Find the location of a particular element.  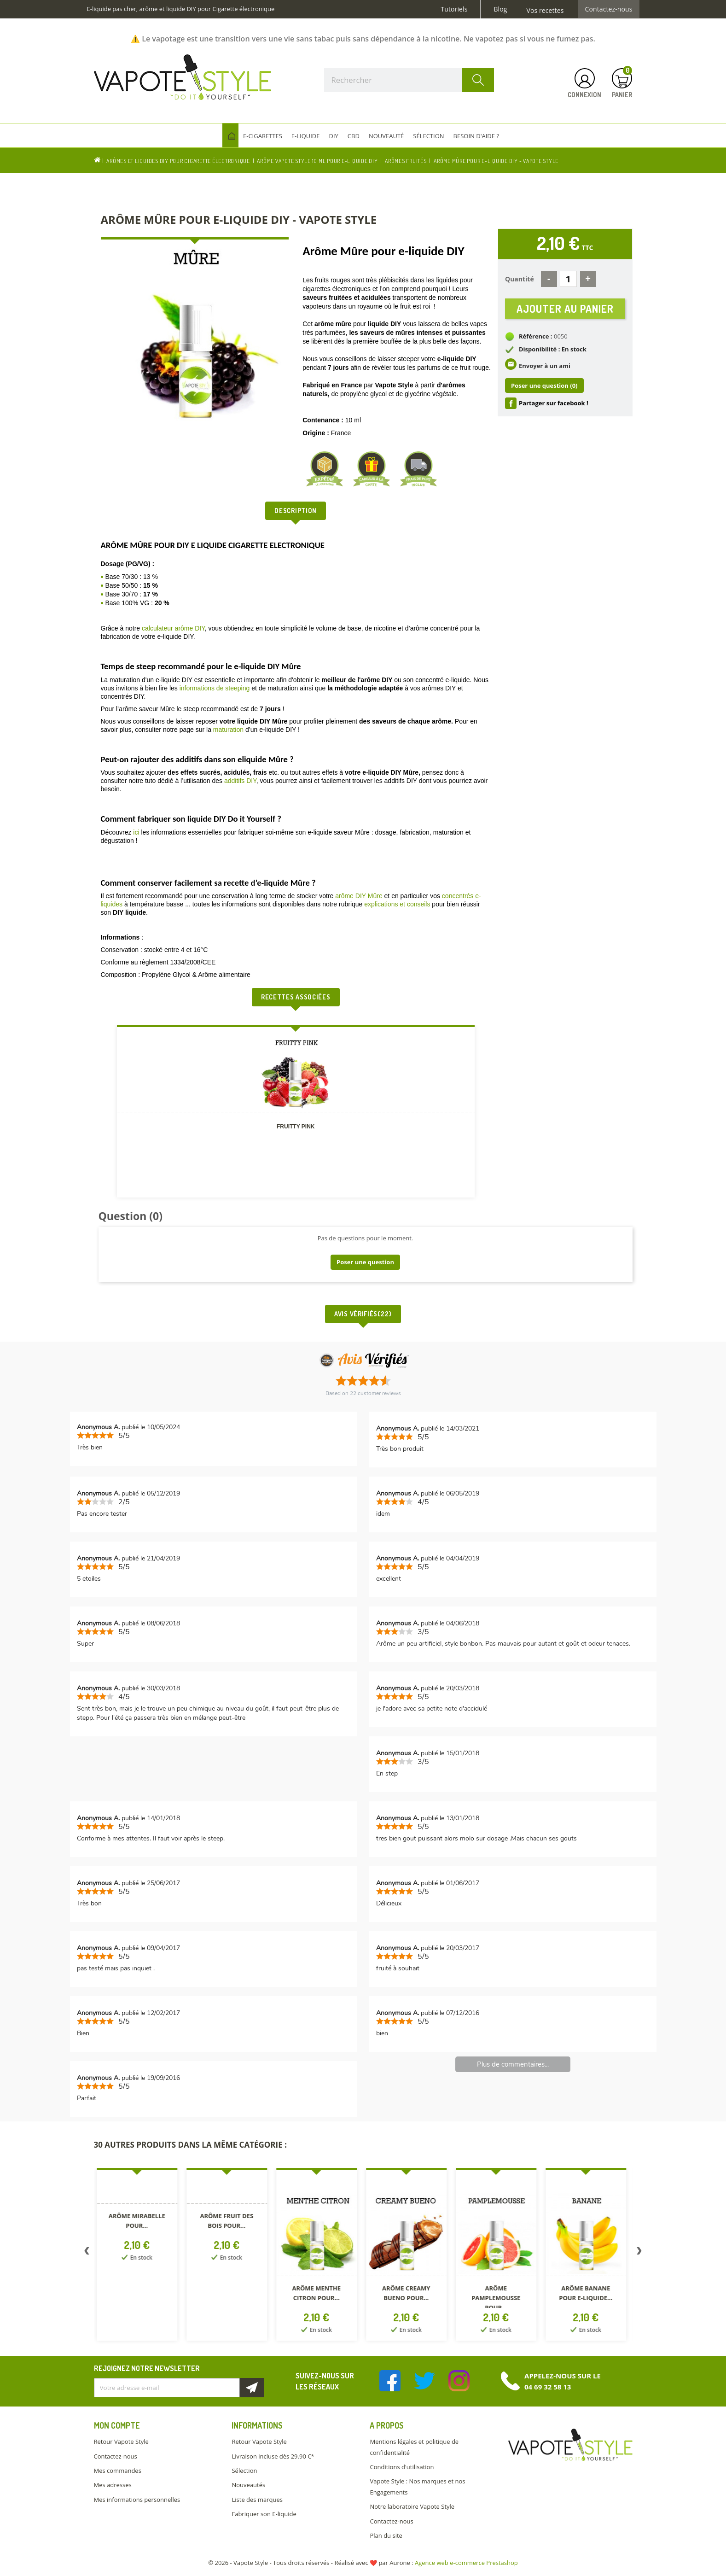

Mes commandes is located at coordinates (117, 2470).